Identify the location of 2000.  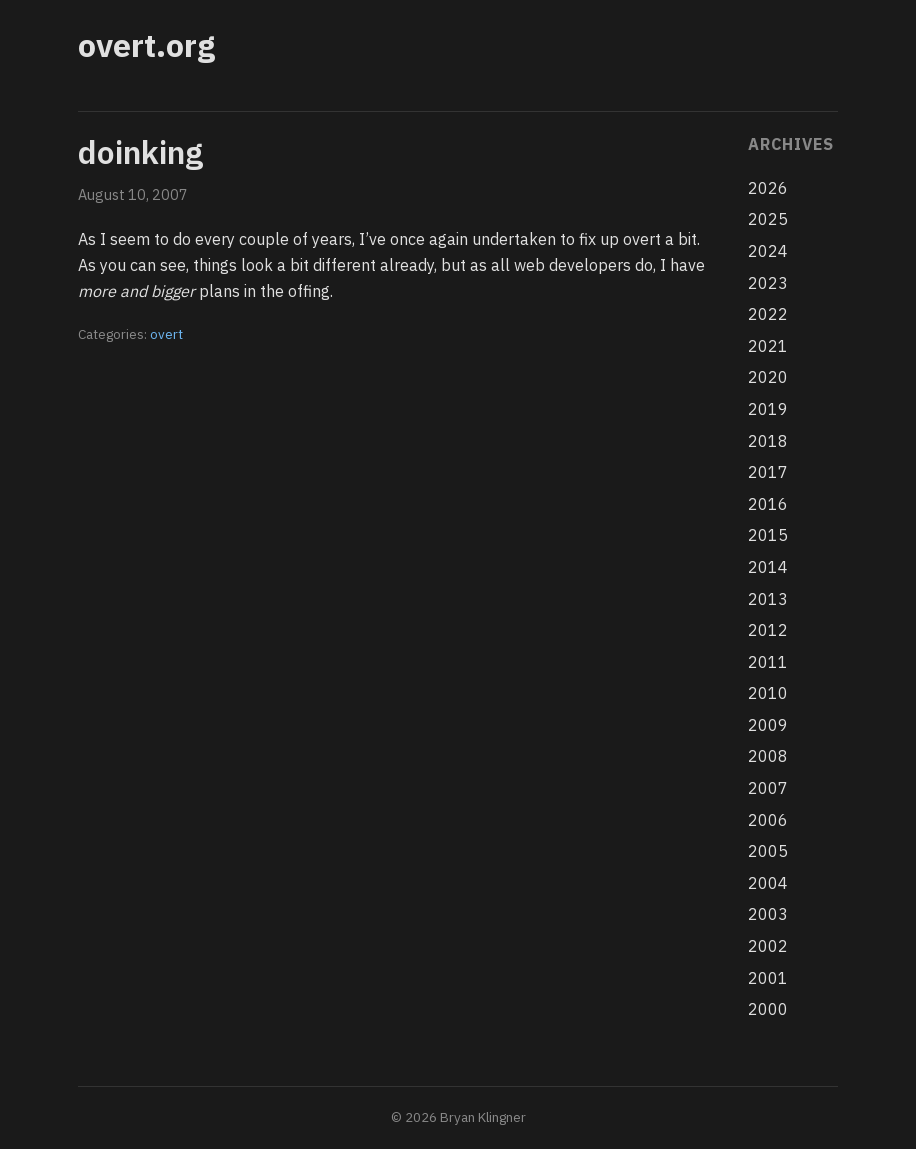
(768, 1009).